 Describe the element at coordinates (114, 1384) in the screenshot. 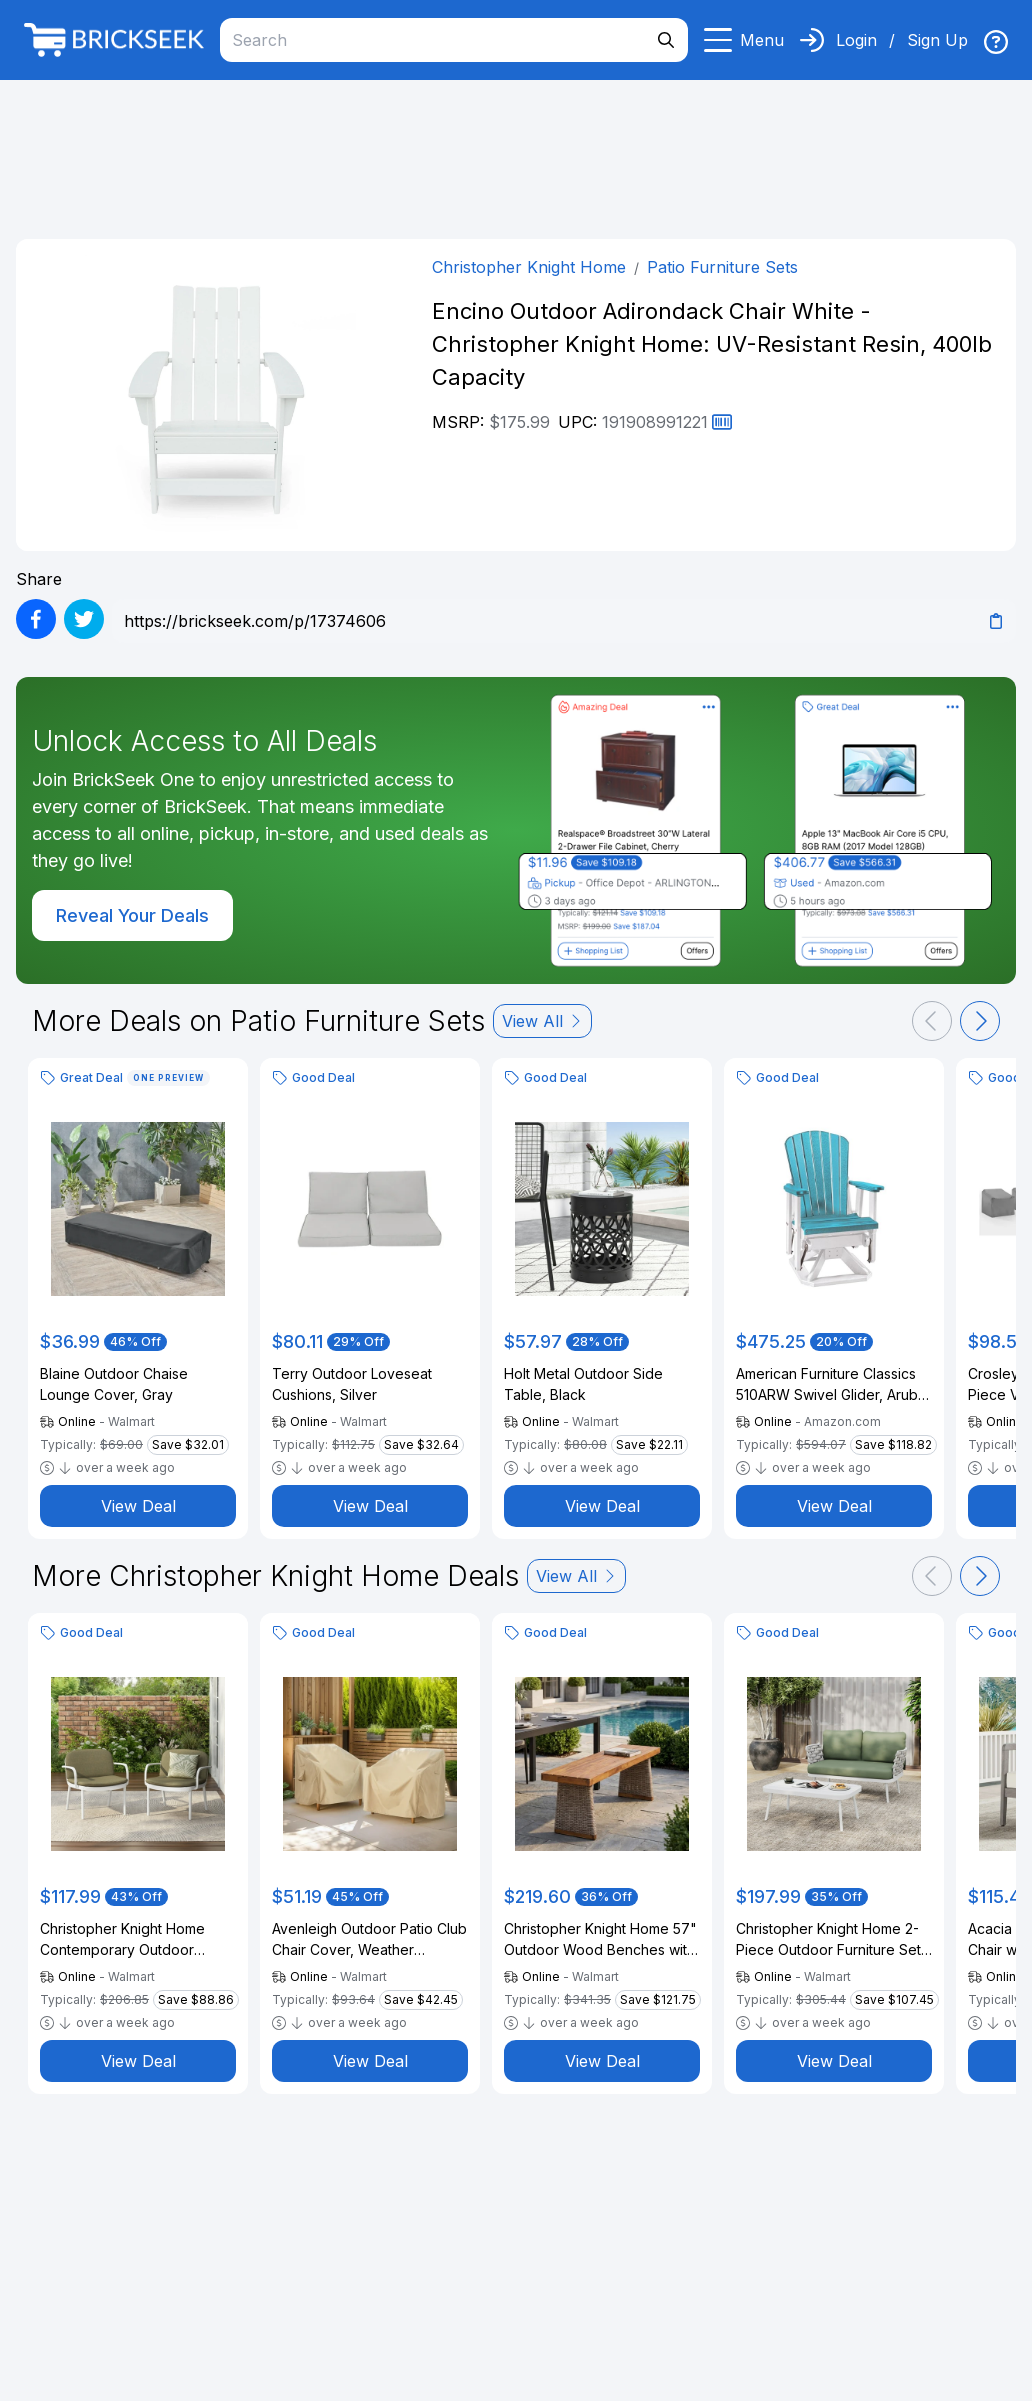

I see `Blaine Outdoor Chaise Lounge Cover, Gray` at that location.